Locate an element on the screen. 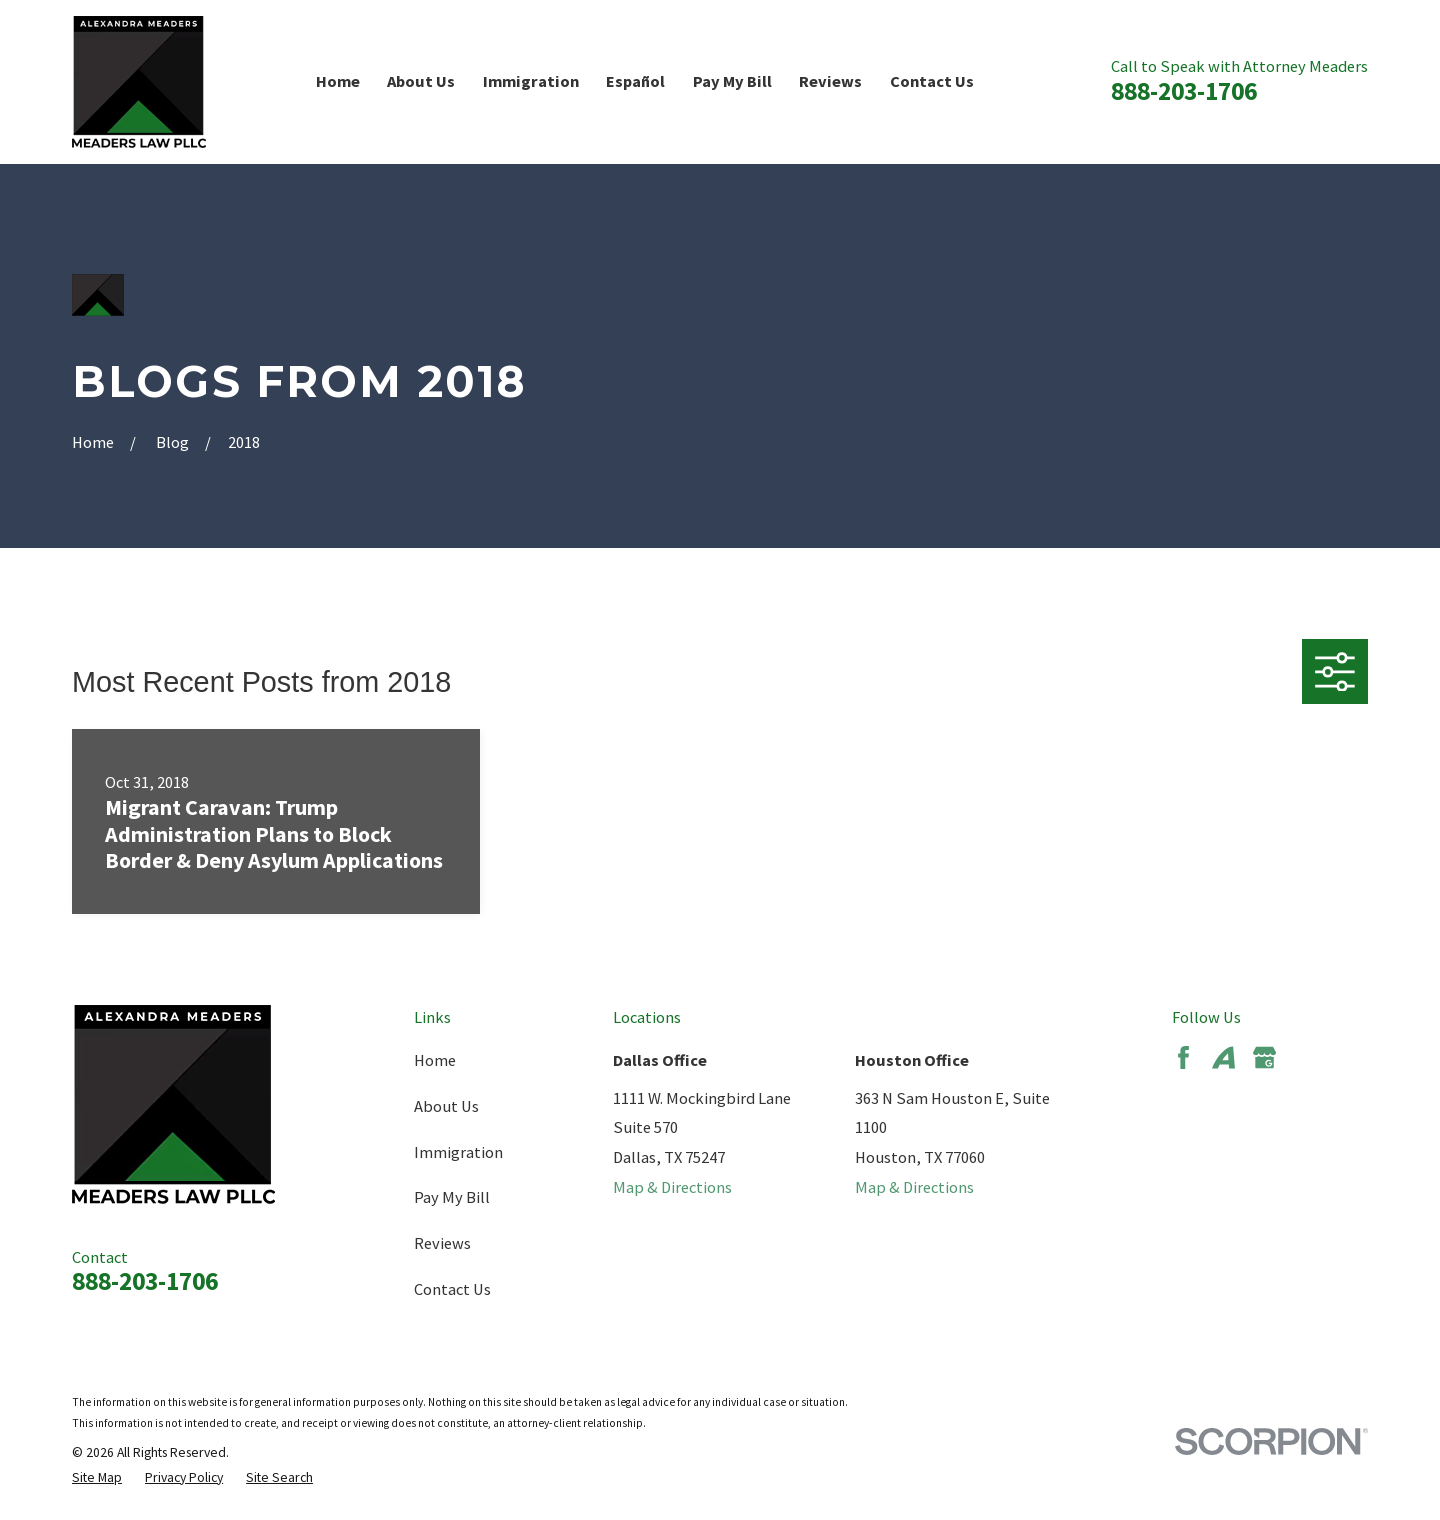 The height and width of the screenshot is (1520, 1440). Contact Us [menuitem] is located at coordinates (932, 81).